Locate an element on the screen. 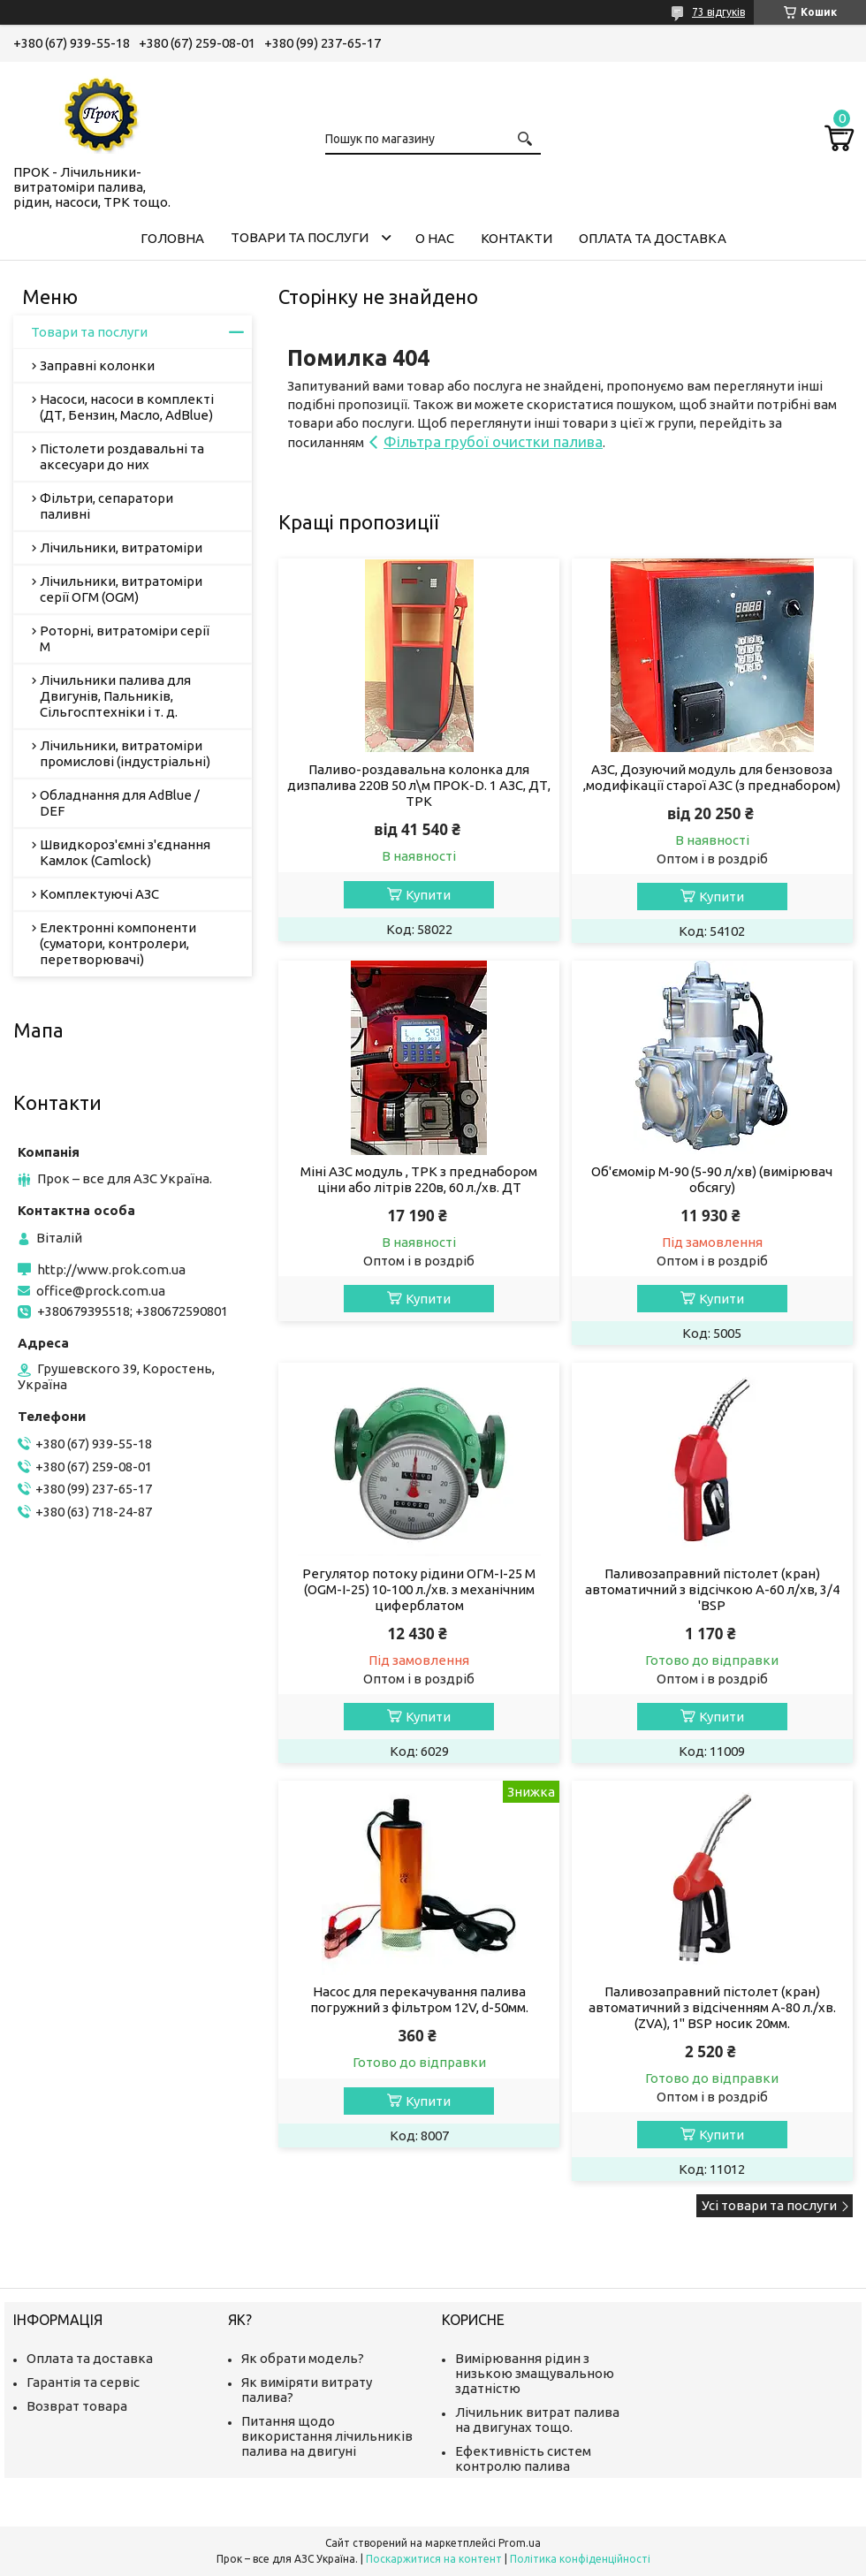 The height and width of the screenshot is (2576, 866). Лічильники, витратоміри серії ОГМ (OGM) is located at coordinates (121, 589).